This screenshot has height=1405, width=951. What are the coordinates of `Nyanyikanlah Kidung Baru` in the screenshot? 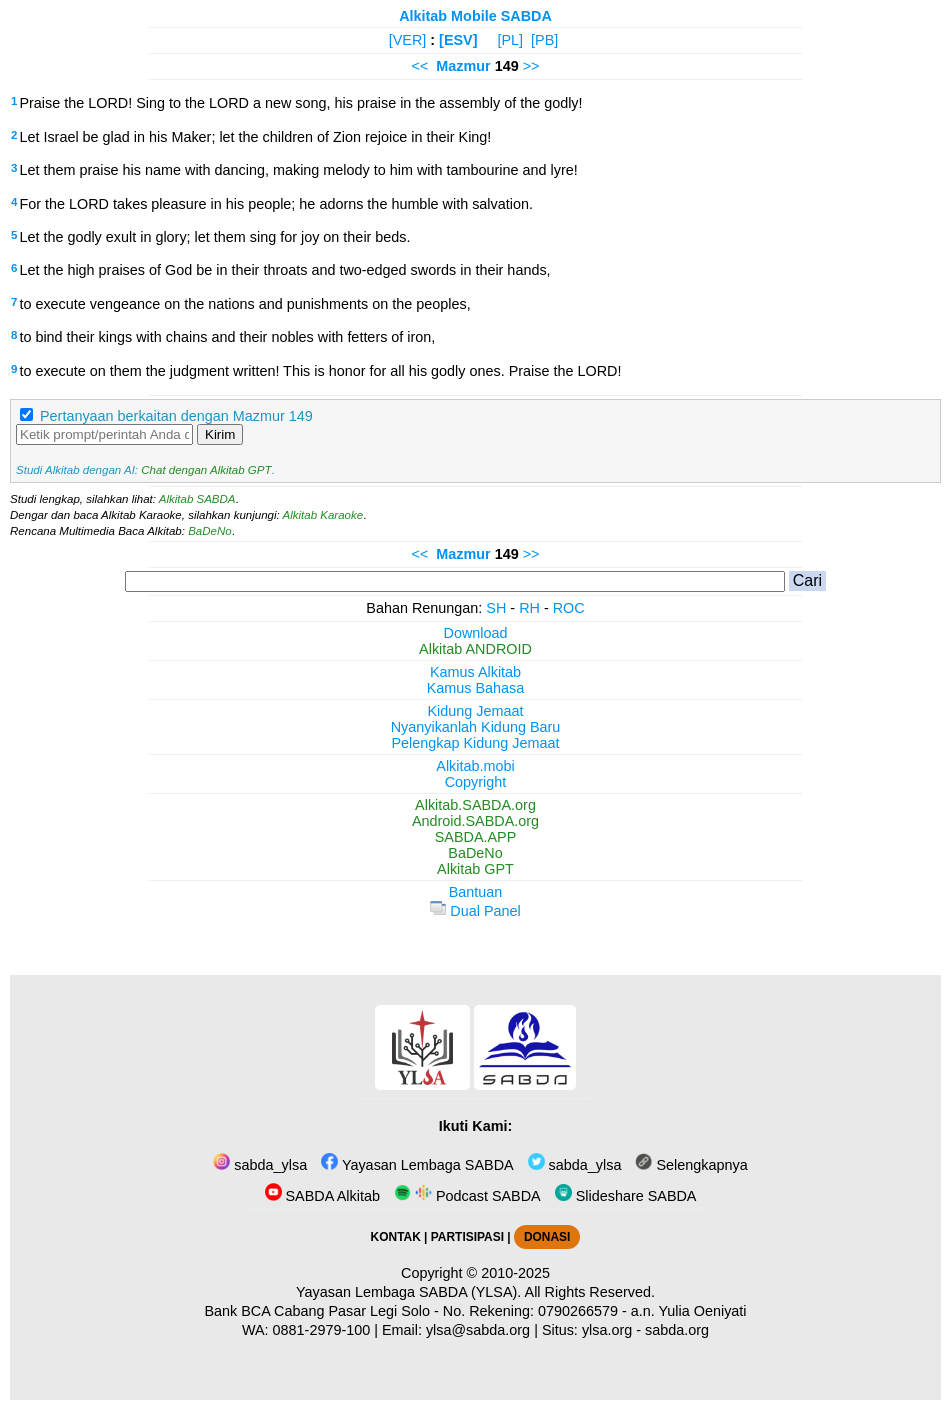 It's located at (476, 727).